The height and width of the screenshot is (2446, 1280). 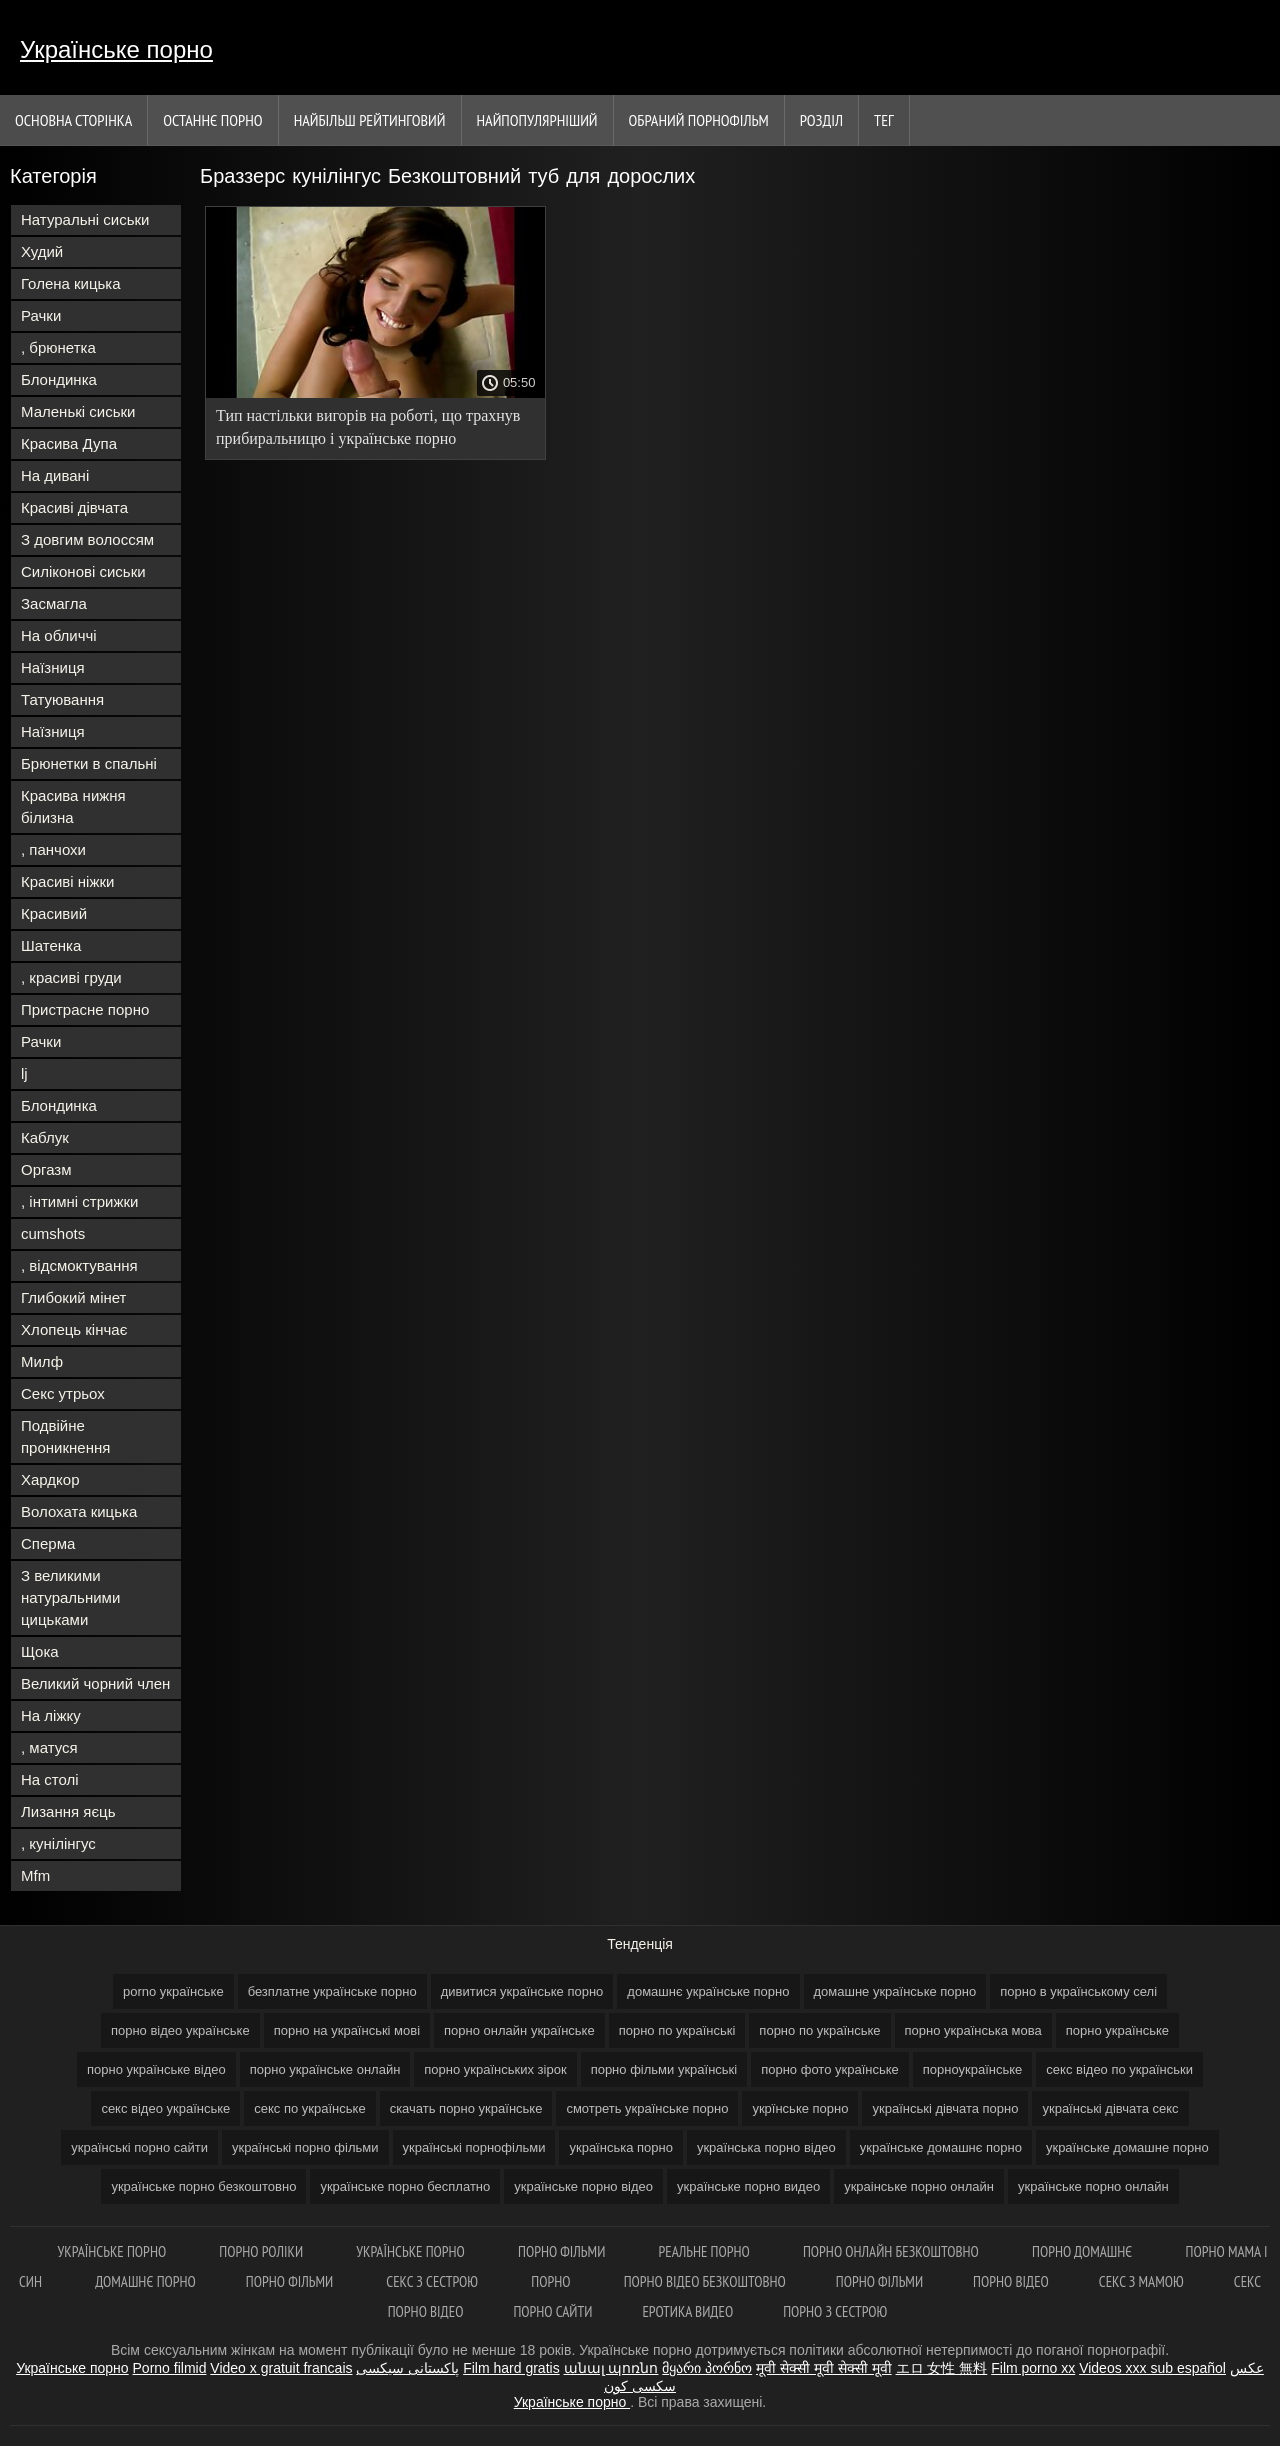 I want to click on порно українське онлайн, so click(x=325, y=2069).